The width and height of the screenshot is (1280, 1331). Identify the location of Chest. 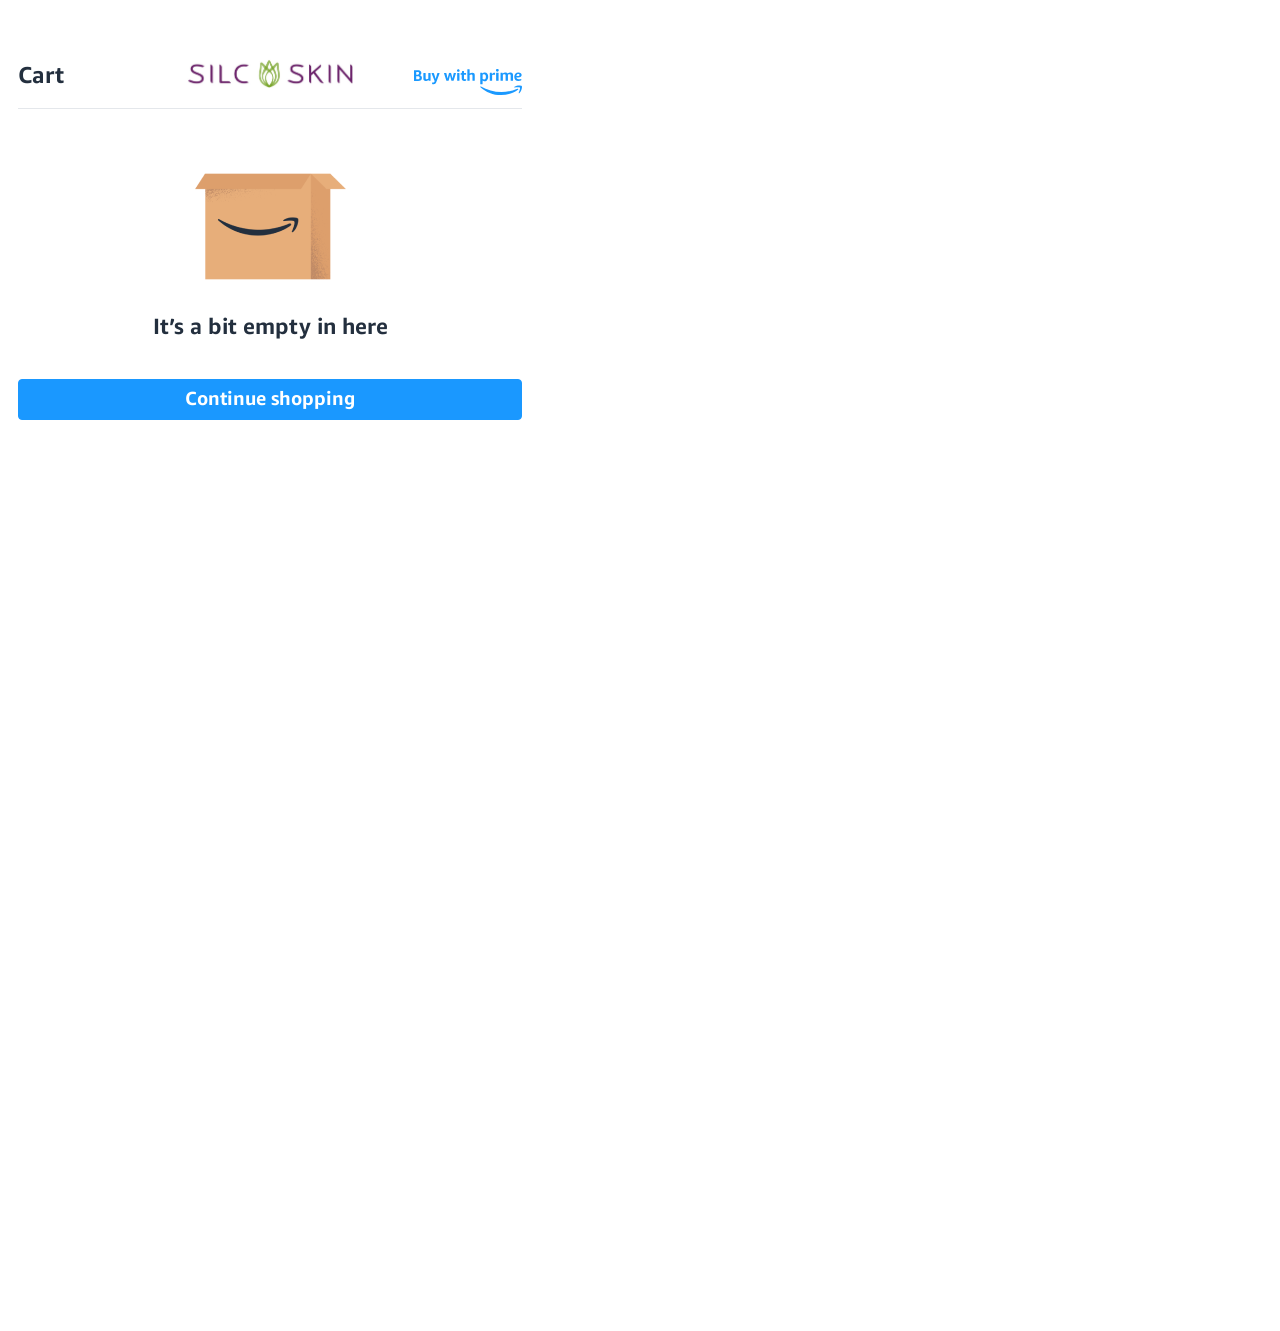
(150, 986).